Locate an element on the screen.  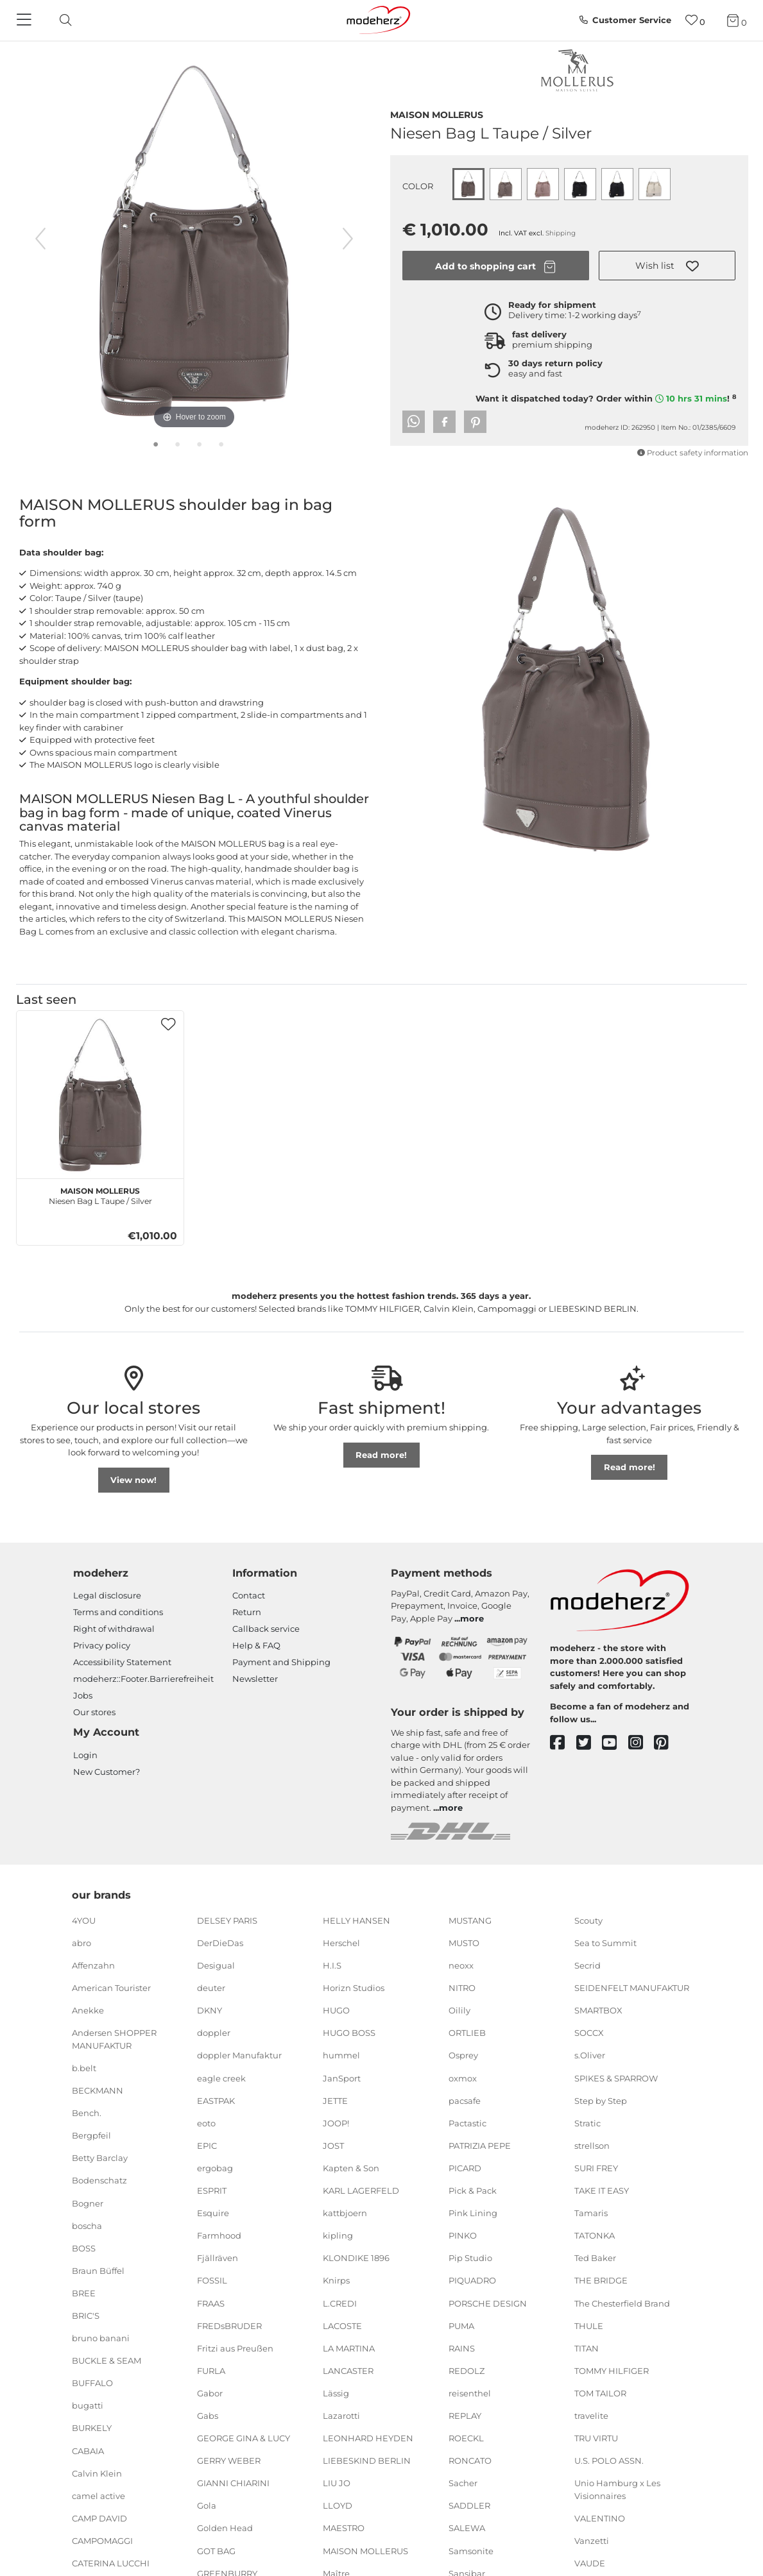
KLONDIKE 1896 is located at coordinates (356, 2258).